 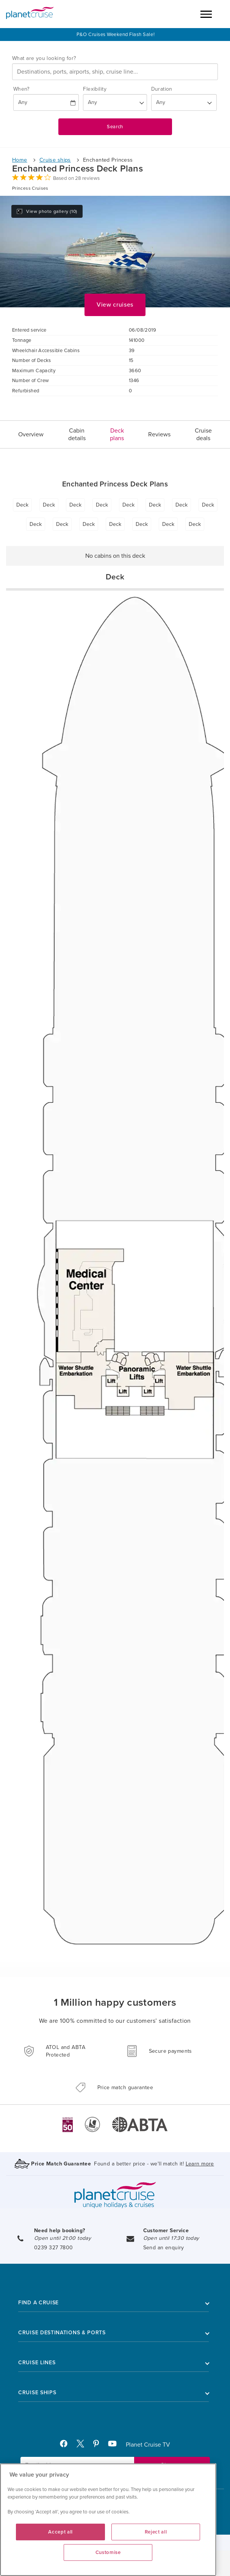 I want to click on Based on 28 reviews, so click(x=76, y=178).